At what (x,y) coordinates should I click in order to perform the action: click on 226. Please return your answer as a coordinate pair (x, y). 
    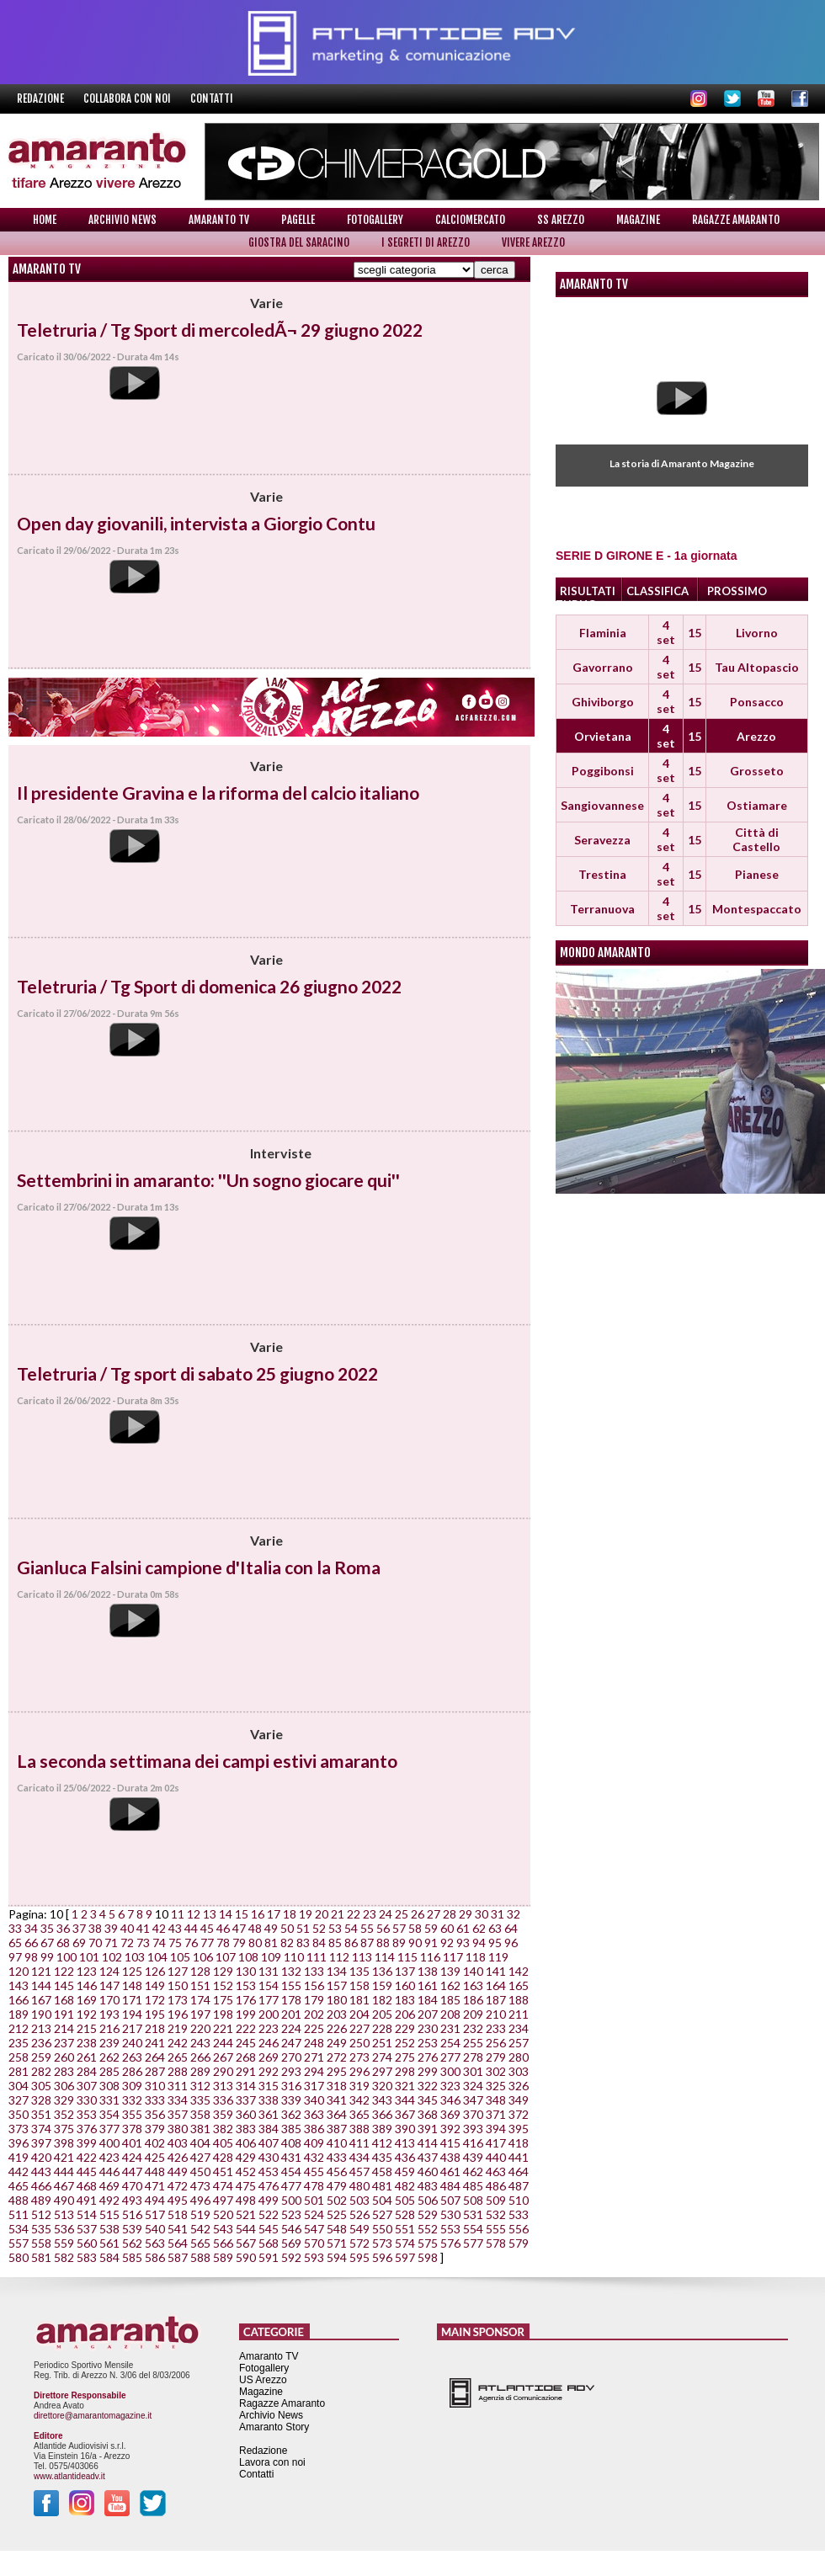
    Looking at the image, I should click on (337, 2028).